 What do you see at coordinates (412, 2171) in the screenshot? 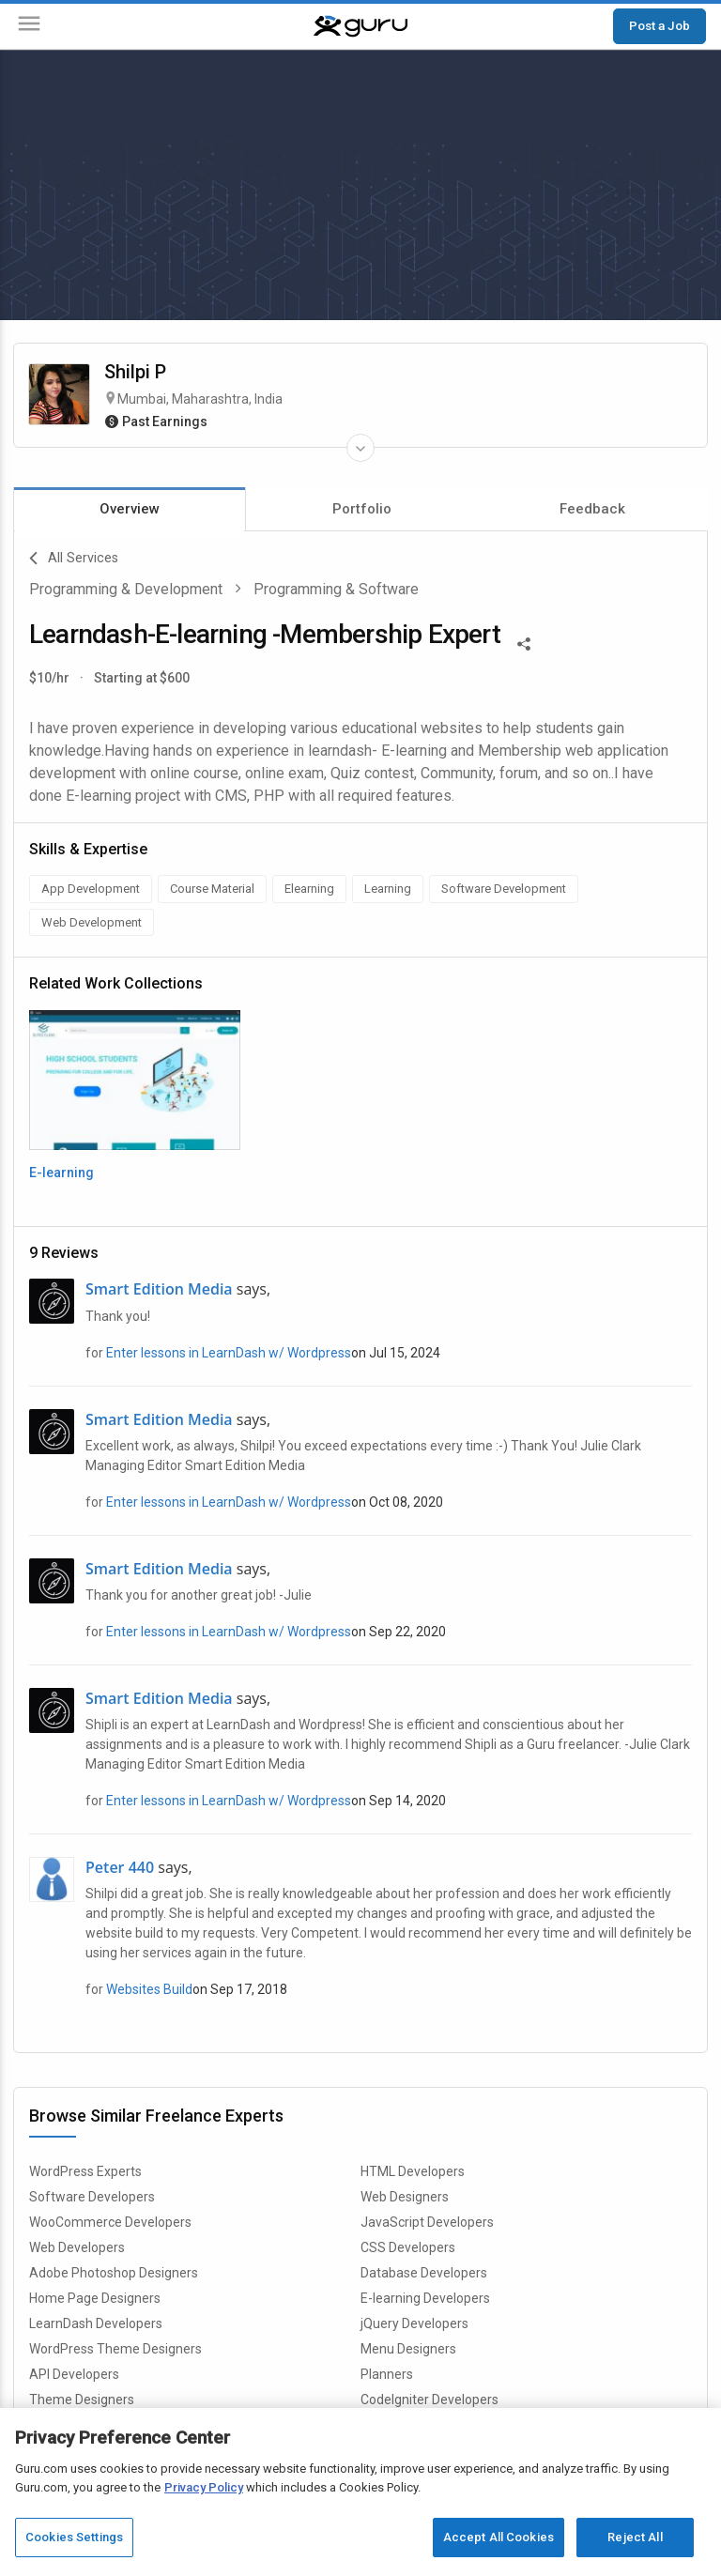
I see `HTML Developers` at bounding box center [412, 2171].